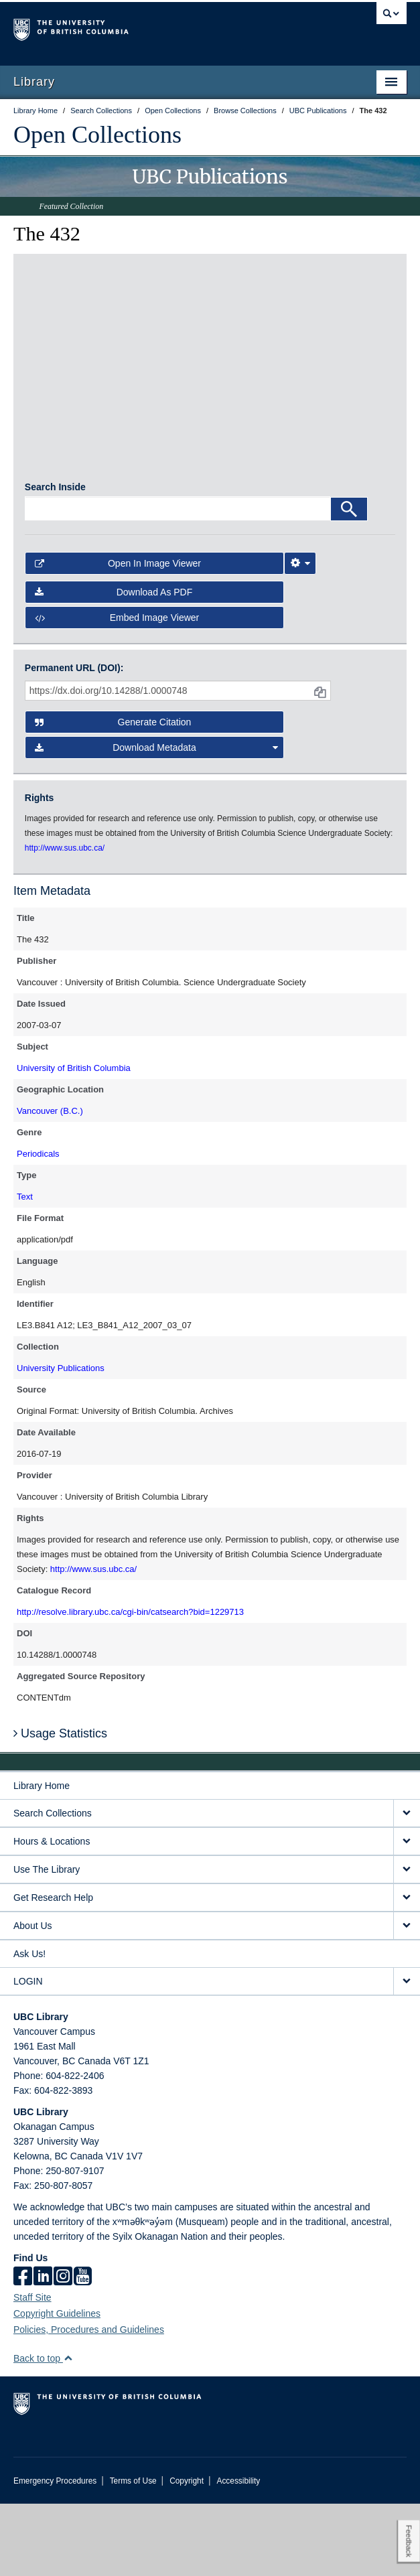 The width and height of the screenshot is (420, 2576). Describe the element at coordinates (43, 2430) in the screenshot. I see `Back to top` at that location.